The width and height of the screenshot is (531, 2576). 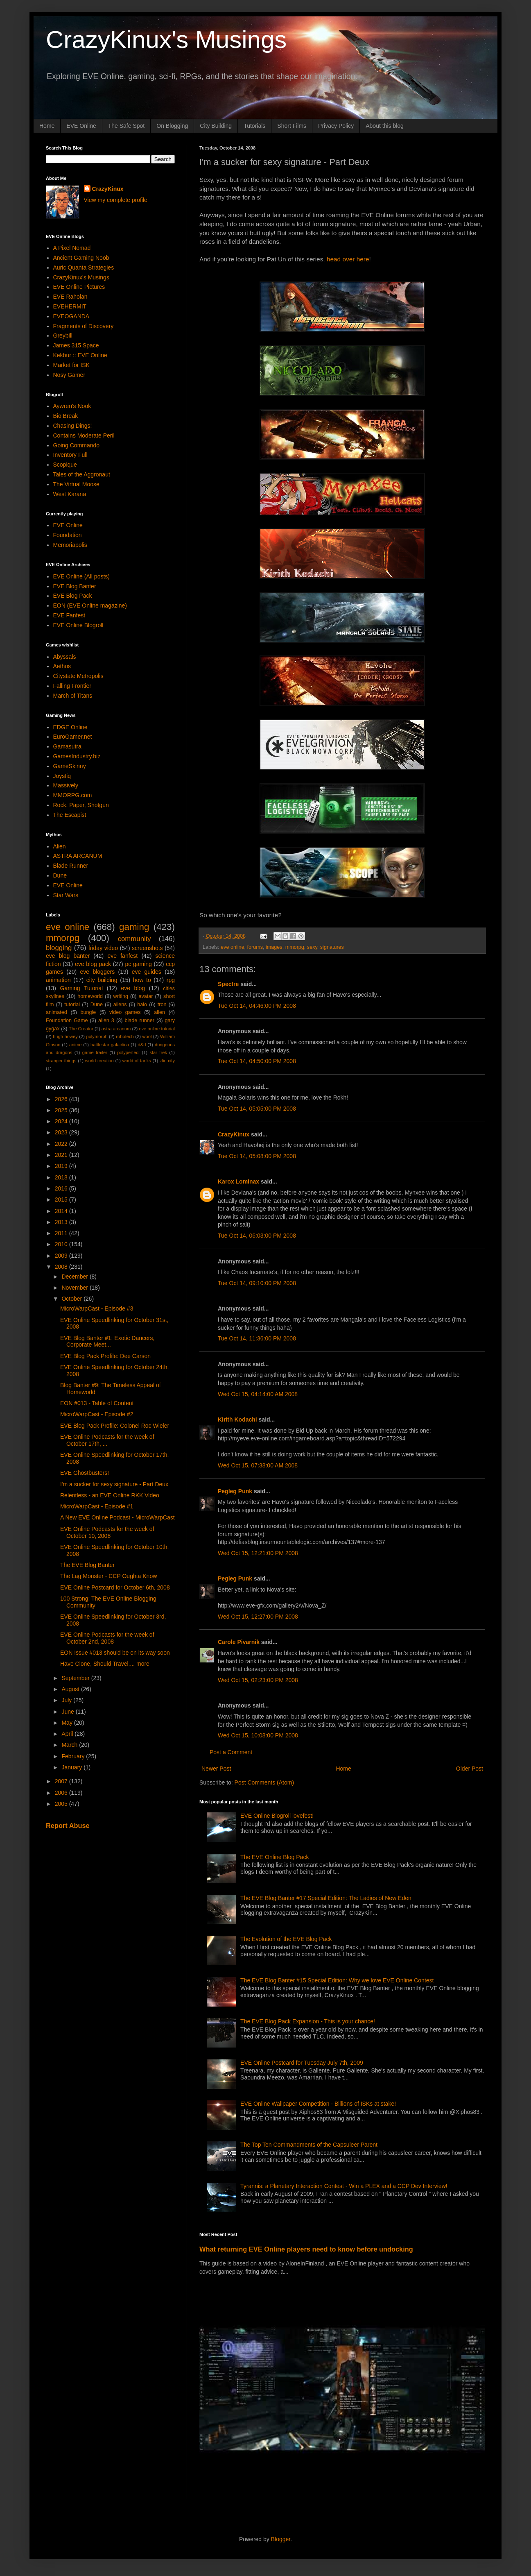 What do you see at coordinates (116, 1028) in the screenshot?
I see `astra arcanum` at bounding box center [116, 1028].